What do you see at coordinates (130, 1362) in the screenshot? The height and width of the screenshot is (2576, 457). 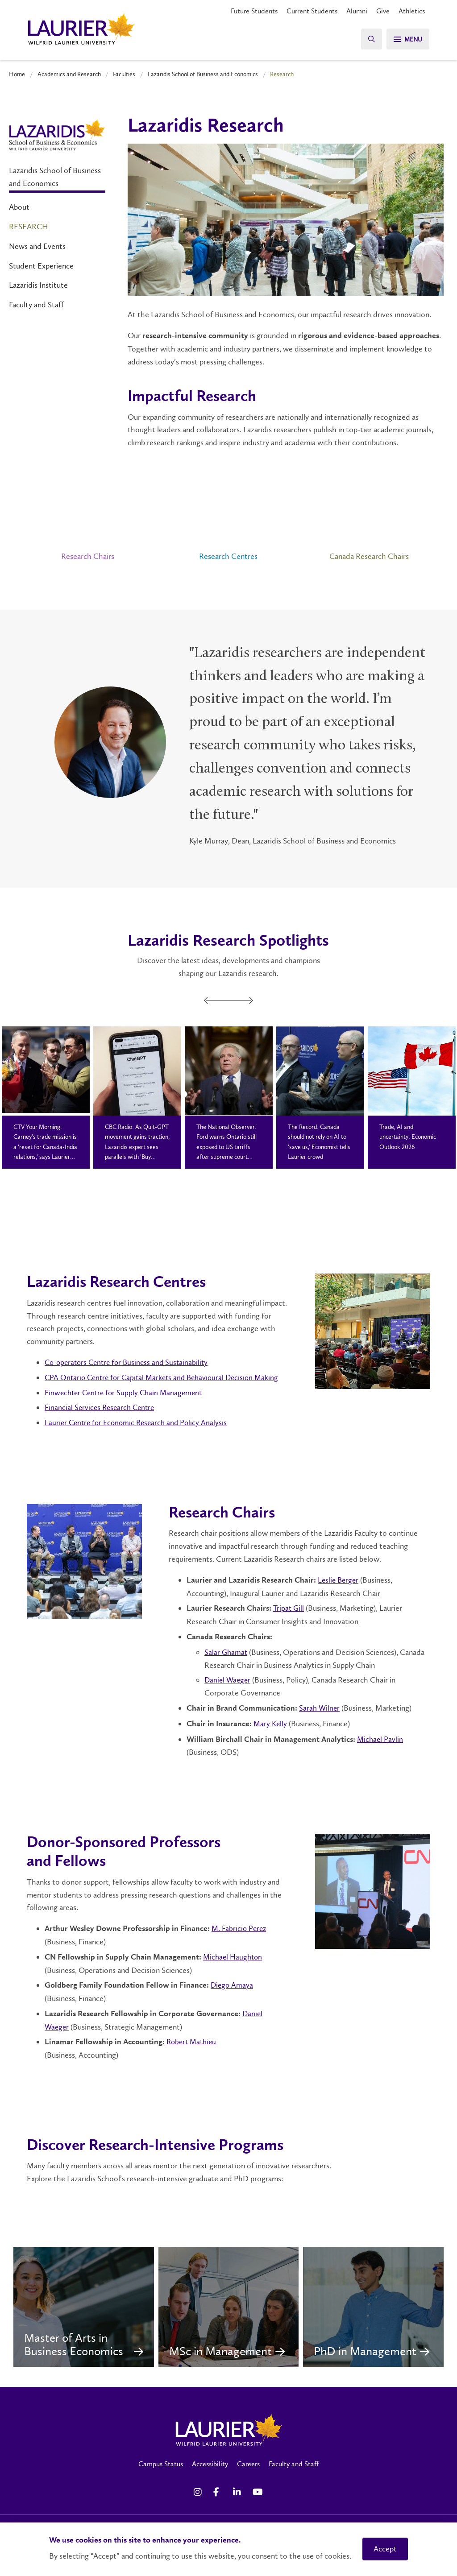 I see `Co-operators Centre for Business and Sustainability` at bounding box center [130, 1362].